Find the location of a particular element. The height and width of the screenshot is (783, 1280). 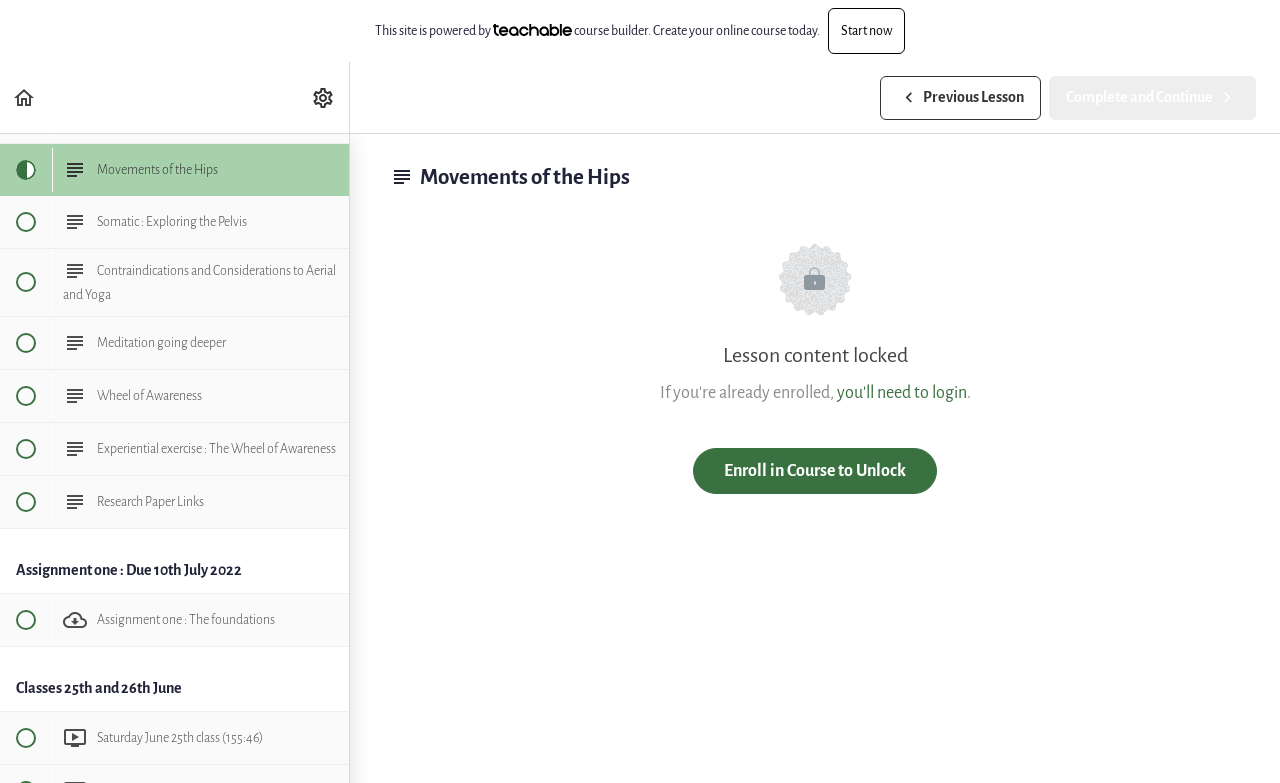

you'll need to login is located at coordinates (902, 392).